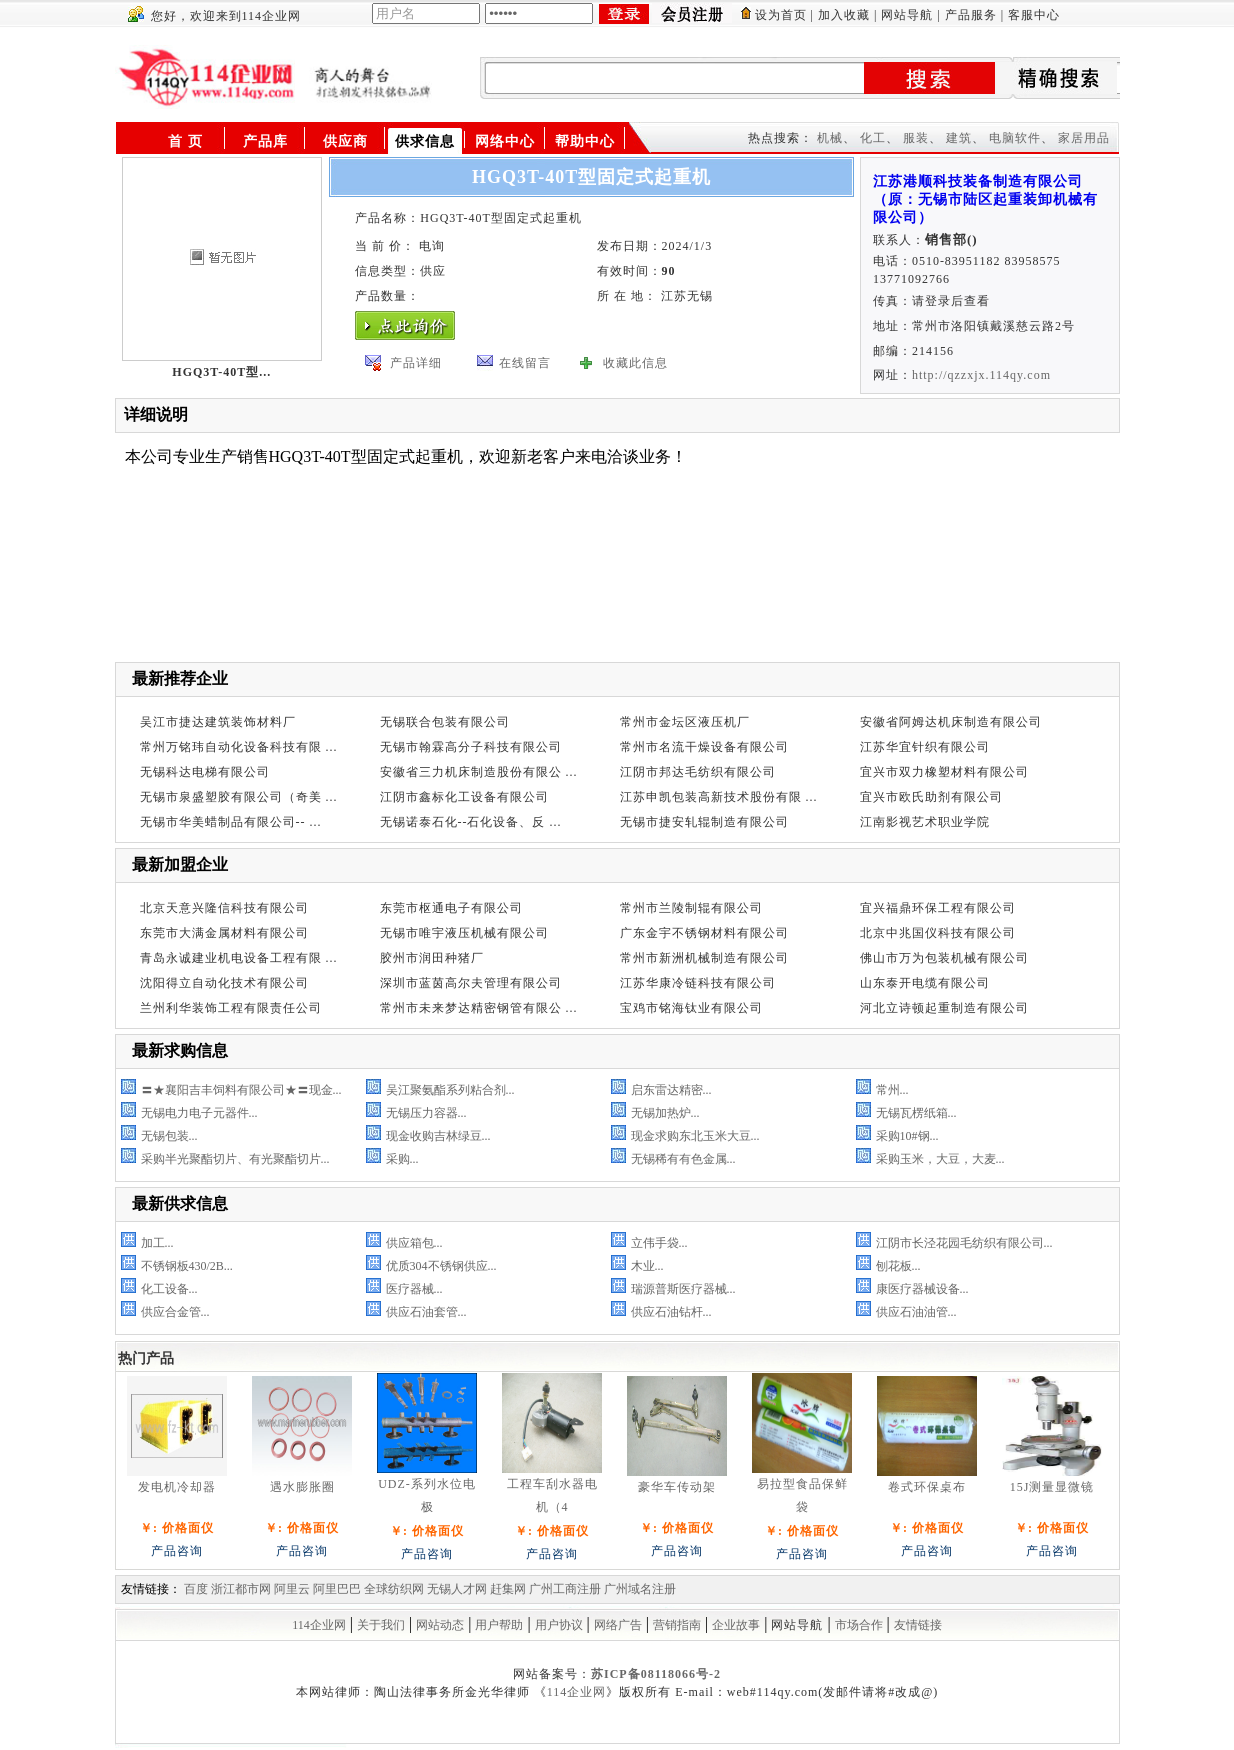 The height and width of the screenshot is (1750, 1234). Describe the element at coordinates (426, 1113) in the screenshot. I see `无锡压力容器...` at that location.